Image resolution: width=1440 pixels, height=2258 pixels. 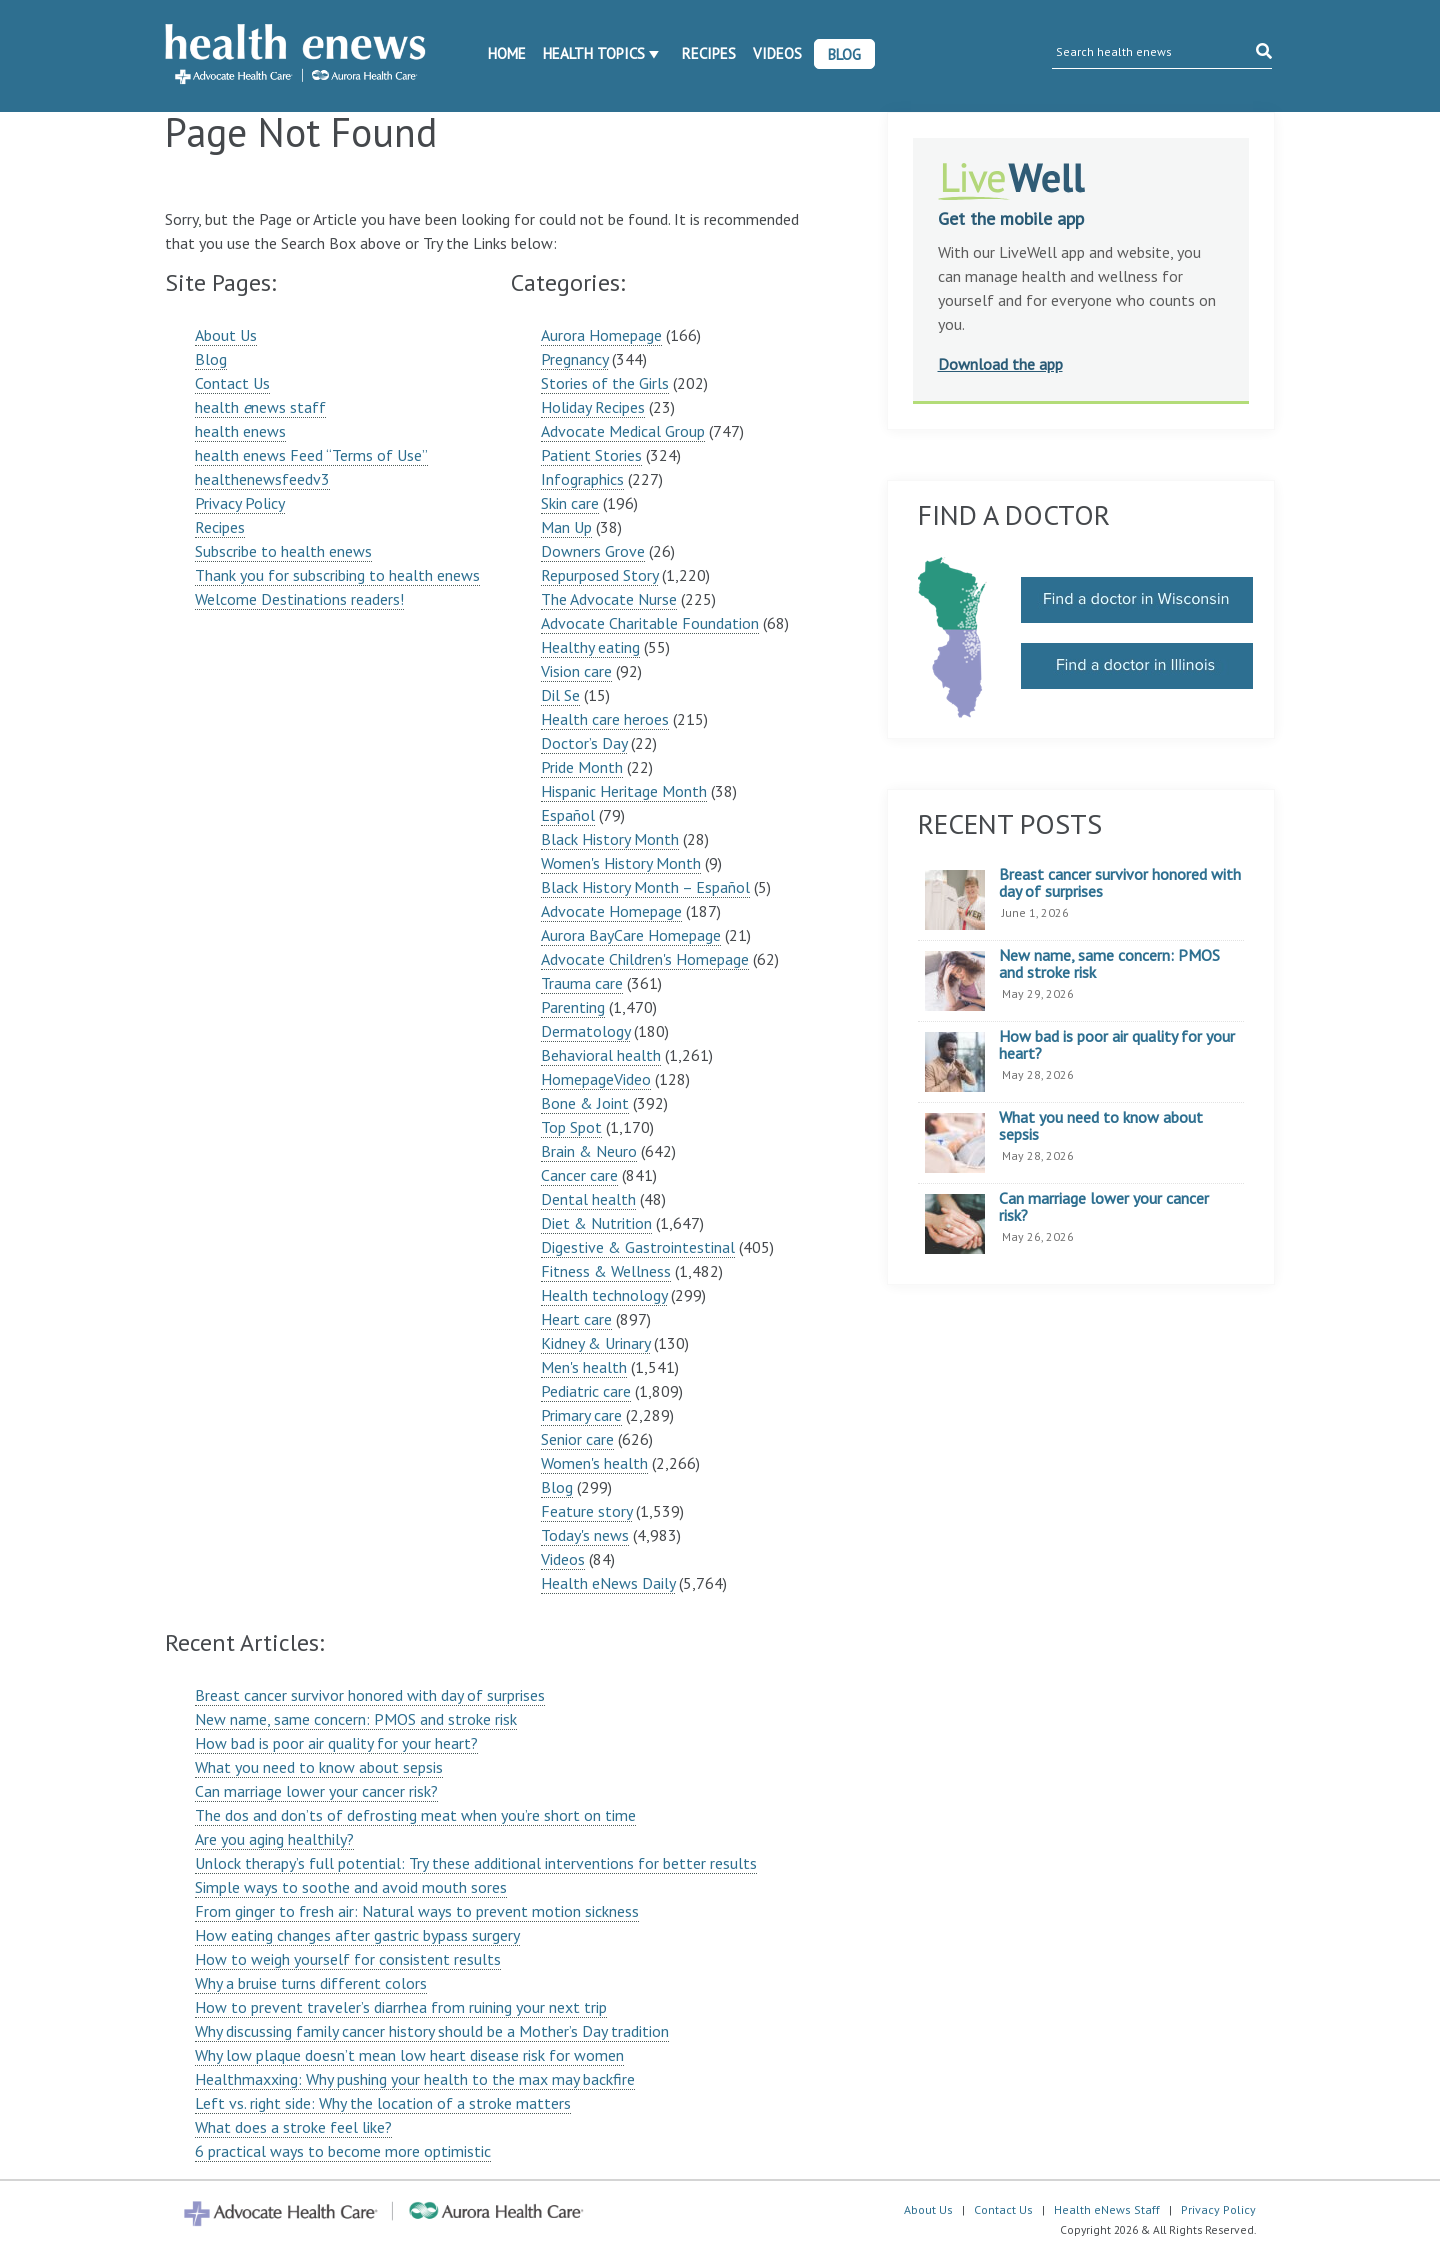 What do you see at coordinates (606, 1271) in the screenshot?
I see `Fitness & Wellness` at bounding box center [606, 1271].